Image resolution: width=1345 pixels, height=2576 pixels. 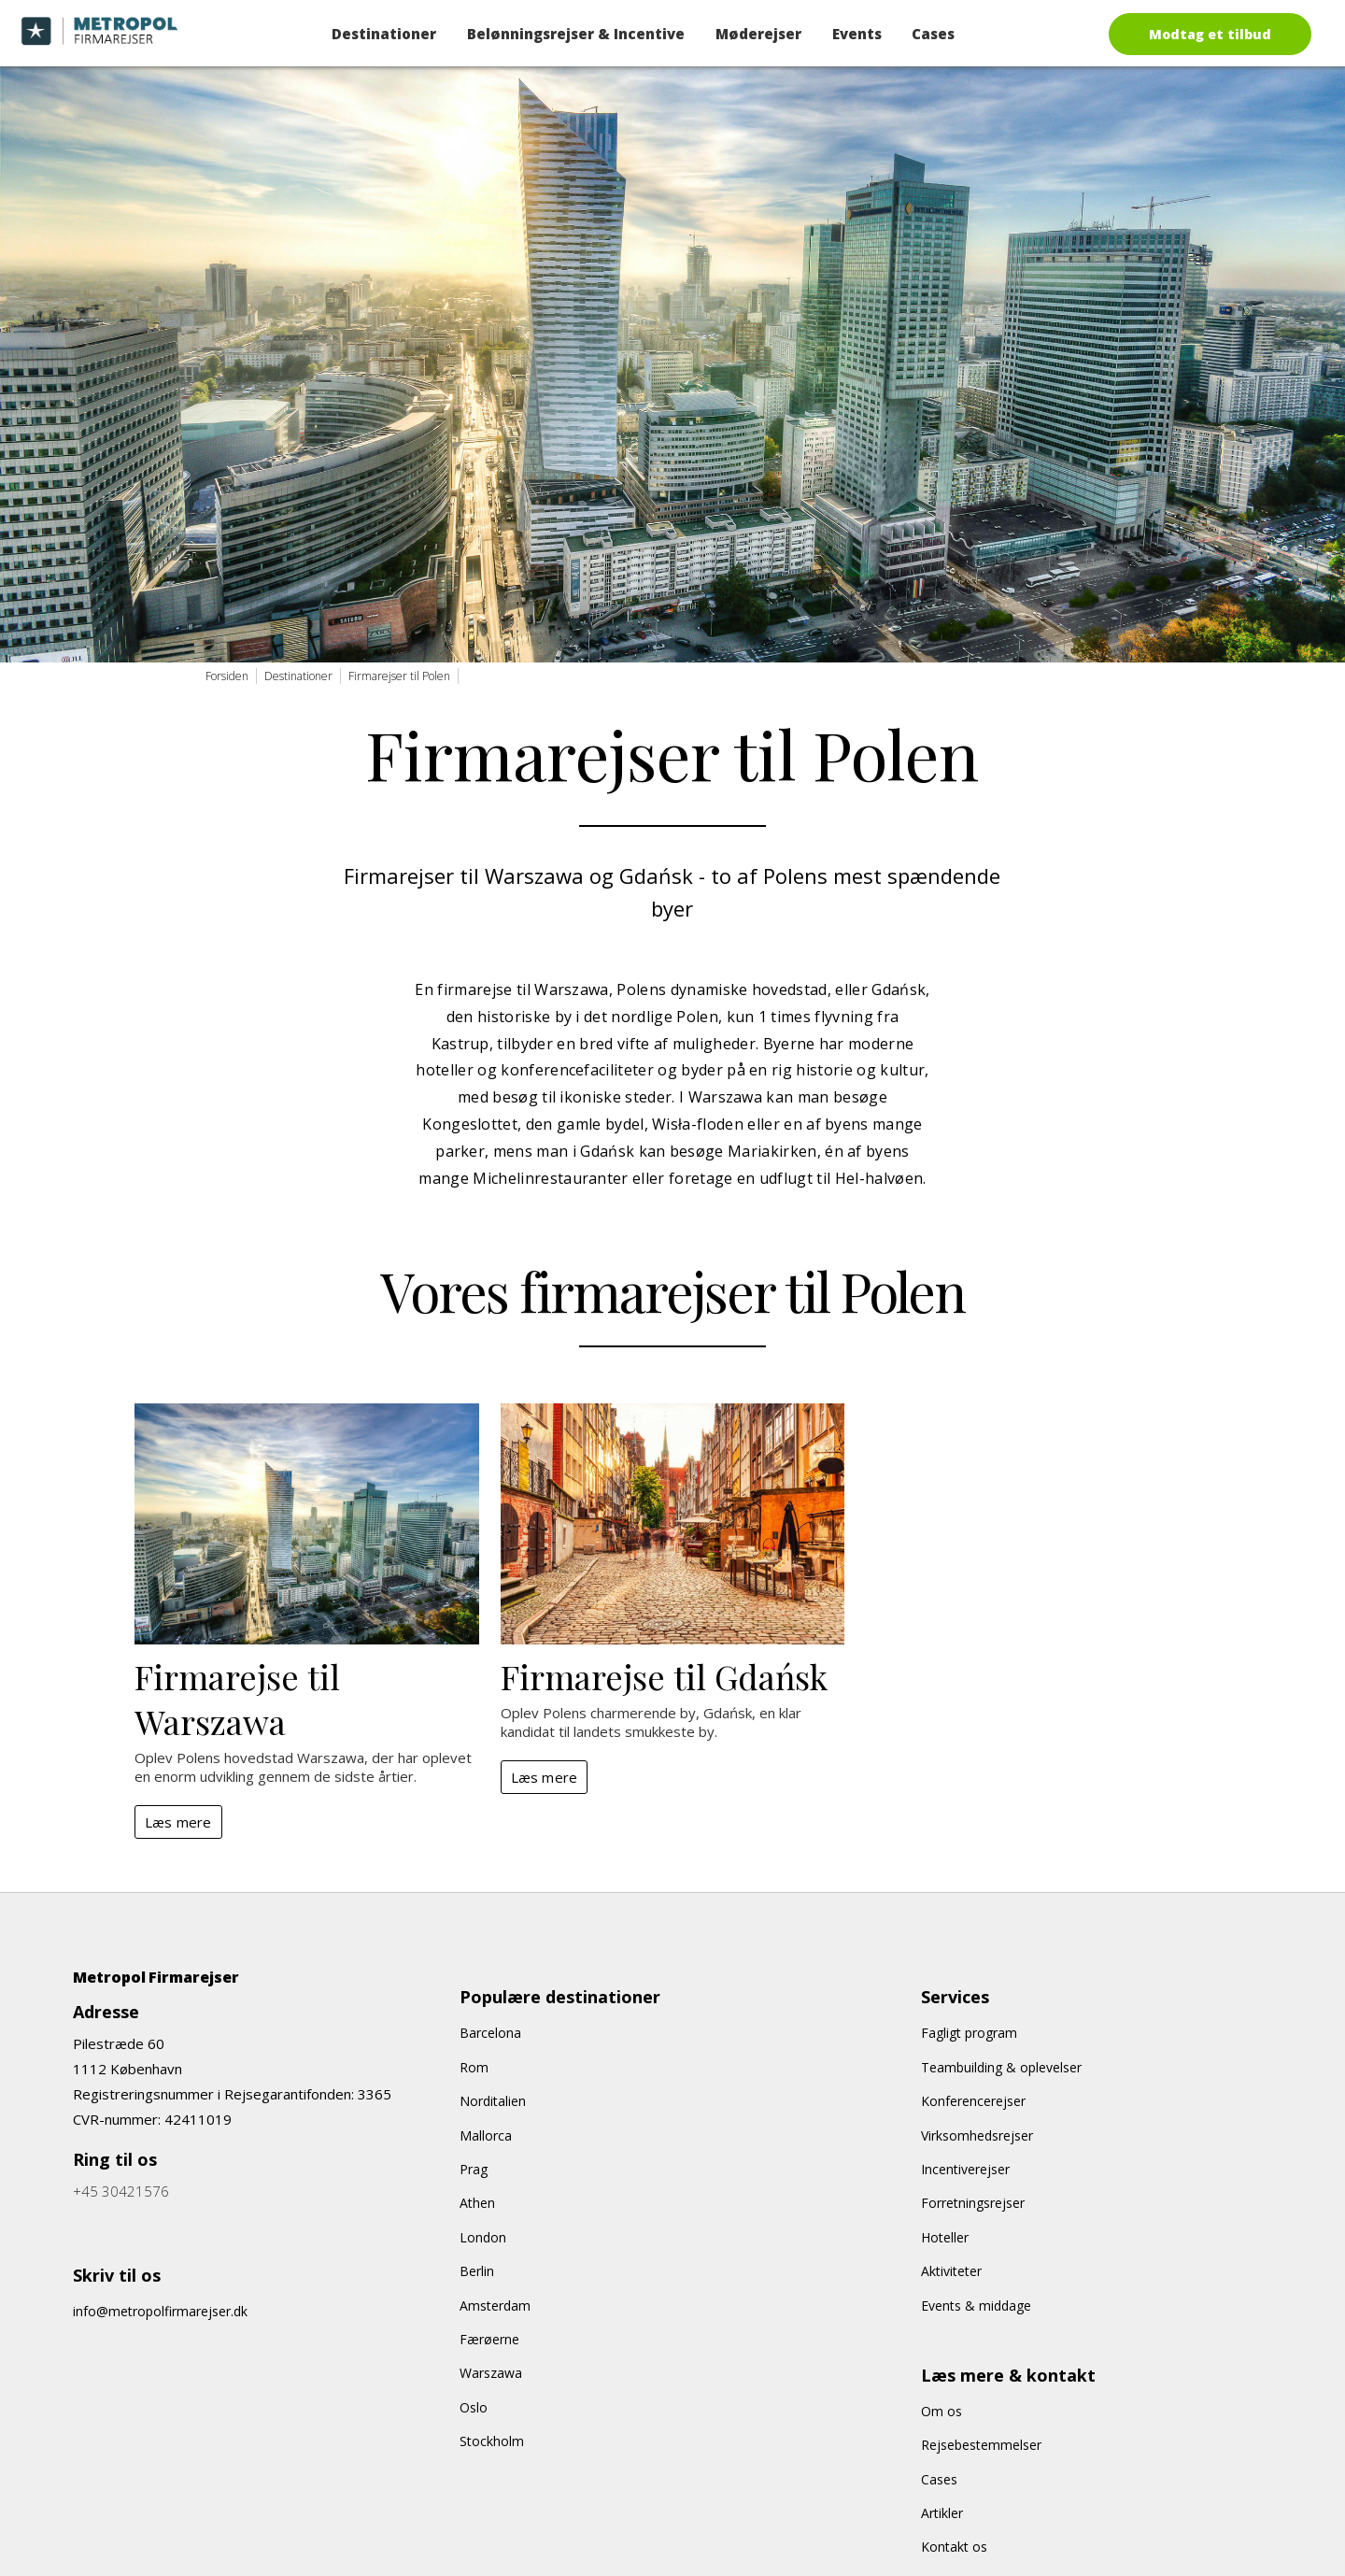 What do you see at coordinates (969, 2033) in the screenshot?
I see `Fagligt program` at bounding box center [969, 2033].